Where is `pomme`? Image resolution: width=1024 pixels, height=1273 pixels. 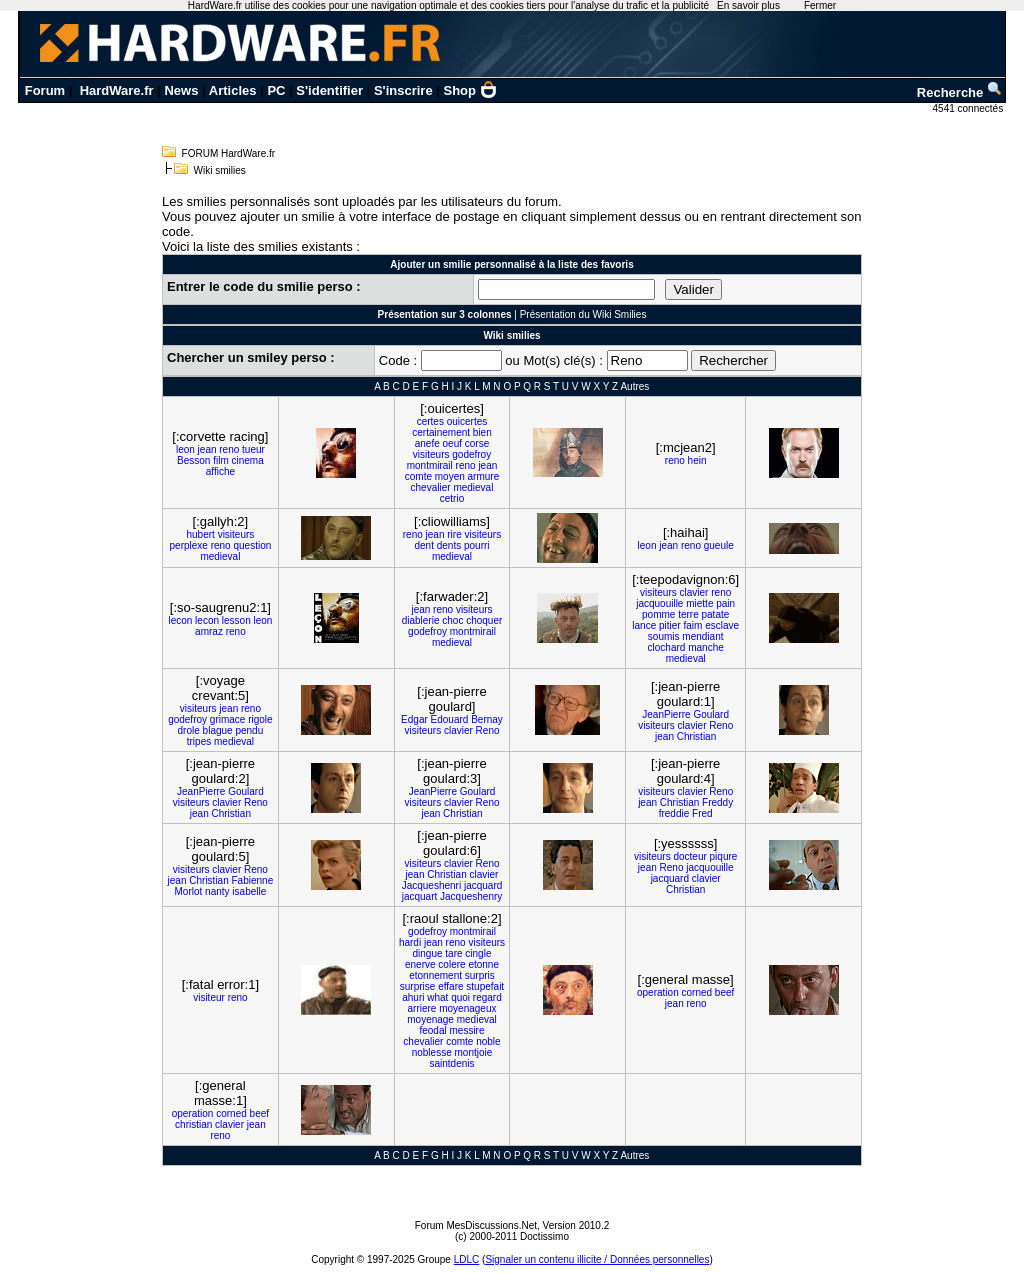 pomme is located at coordinates (658, 614).